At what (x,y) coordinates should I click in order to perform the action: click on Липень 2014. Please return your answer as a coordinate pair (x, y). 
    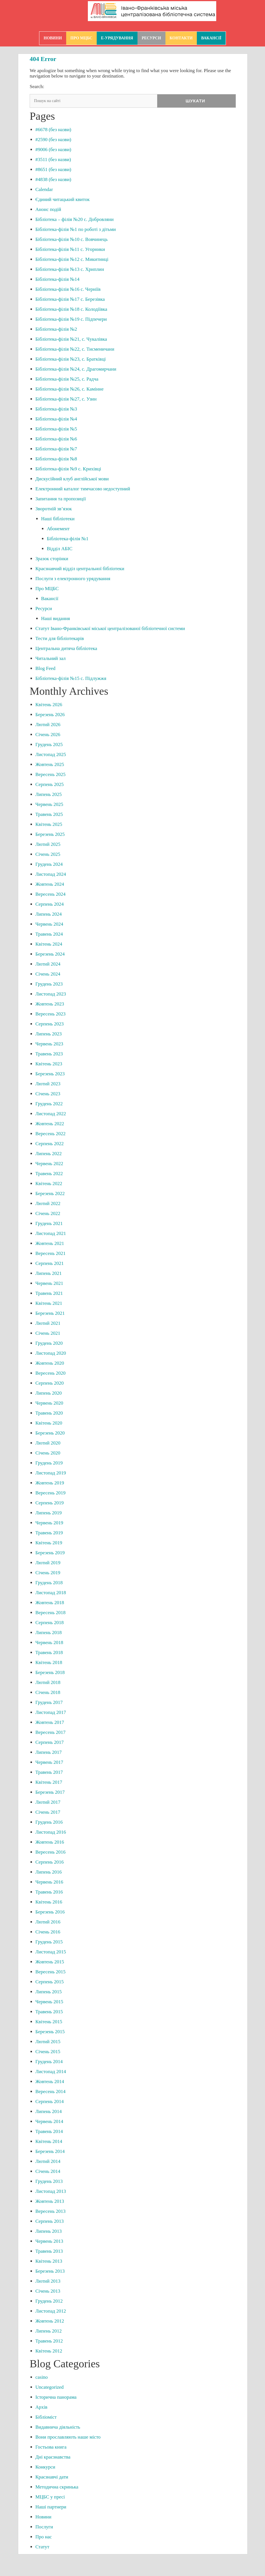
    Looking at the image, I should click on (48, 2112).